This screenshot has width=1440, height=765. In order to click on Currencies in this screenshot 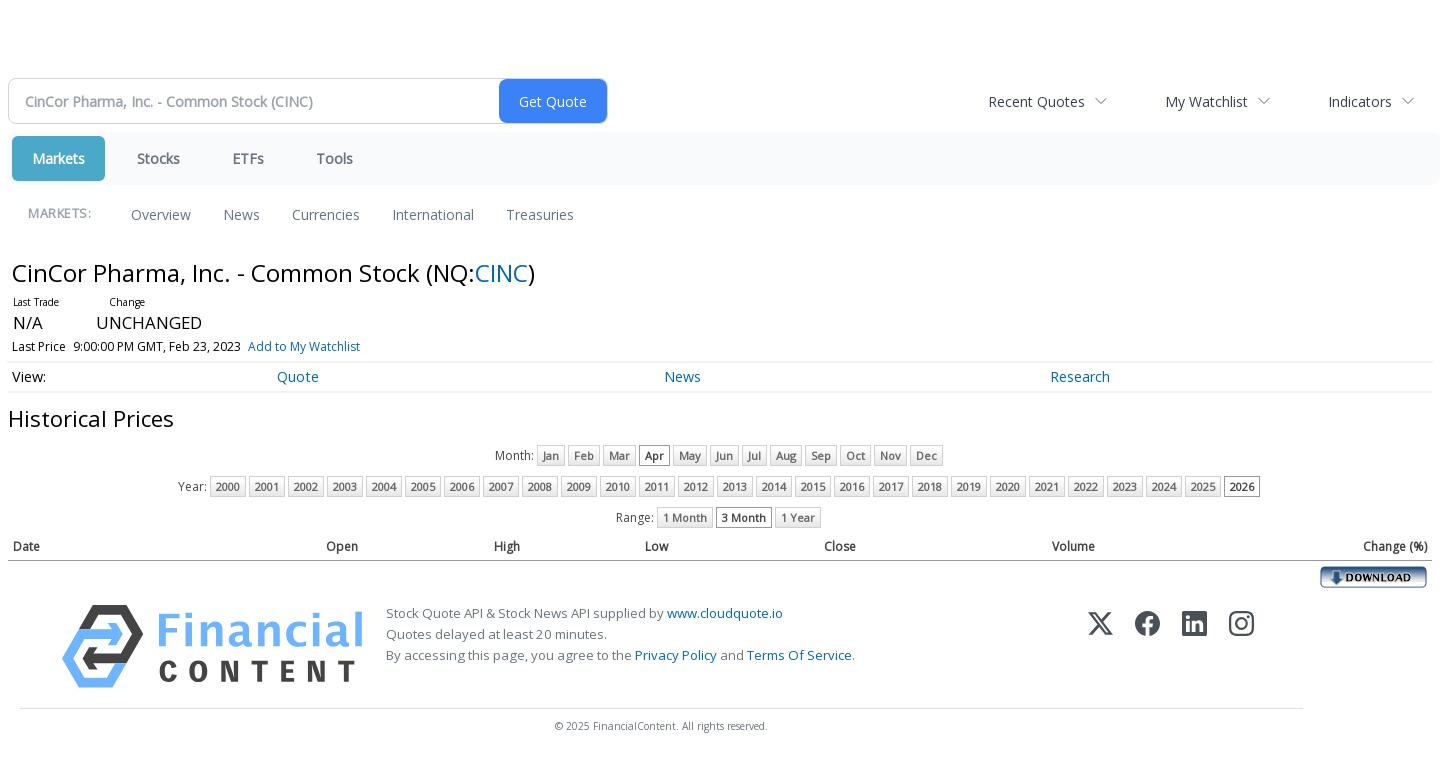, I will do `click(326, 214)`.